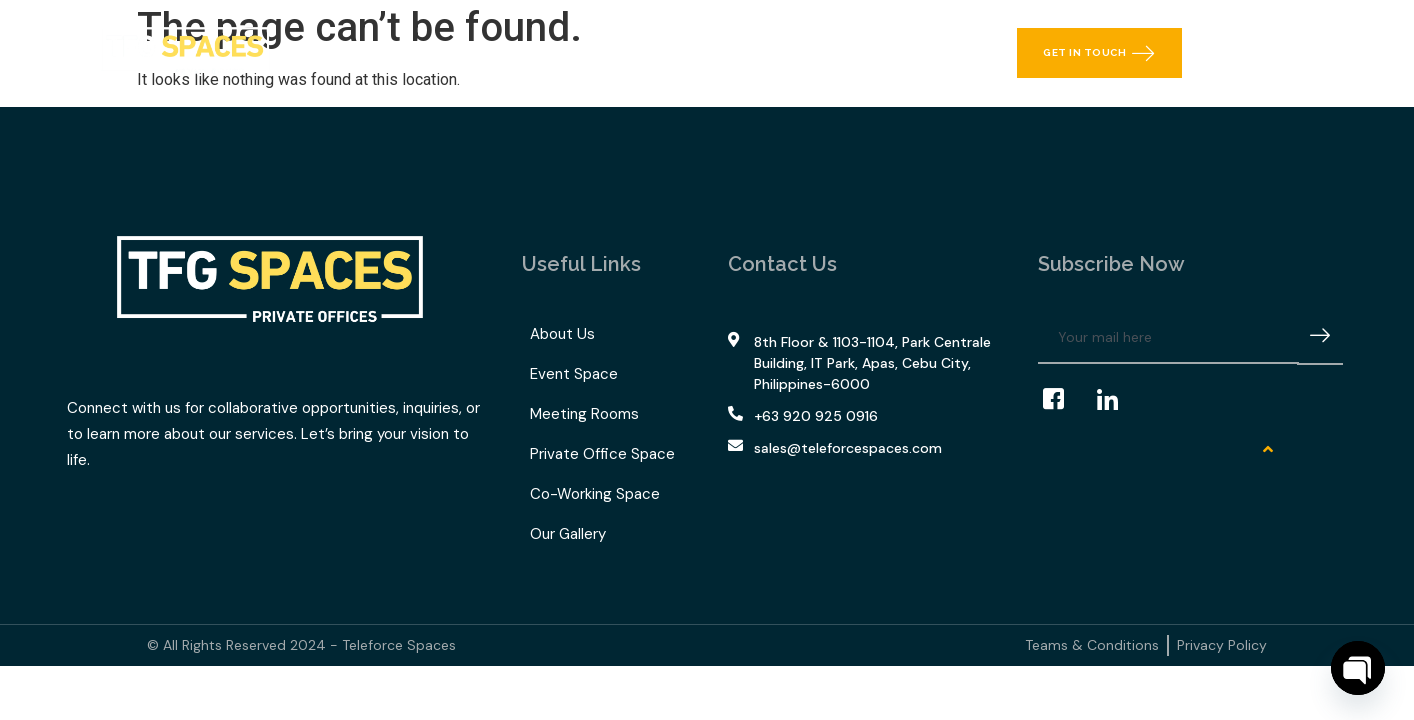  Describe the element at coordinates (1320, 53) in the screenshot. I see `[offcanvas-menu]` at that location.